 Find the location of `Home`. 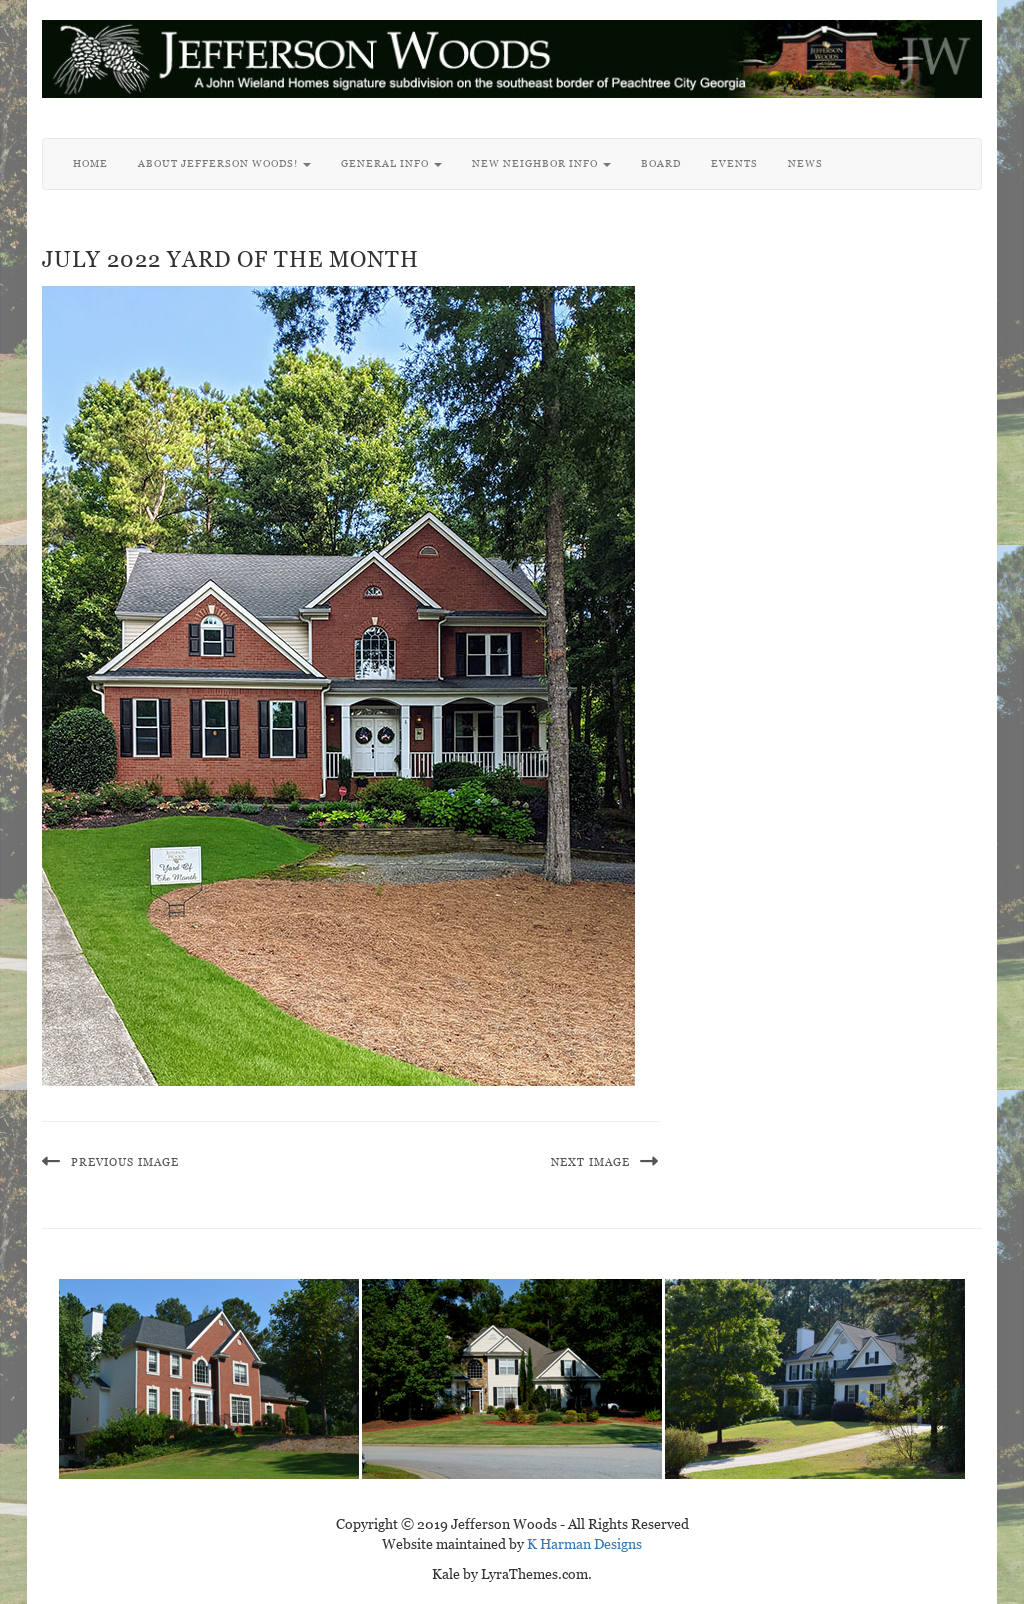

Home is located at coordinates (90, 163).